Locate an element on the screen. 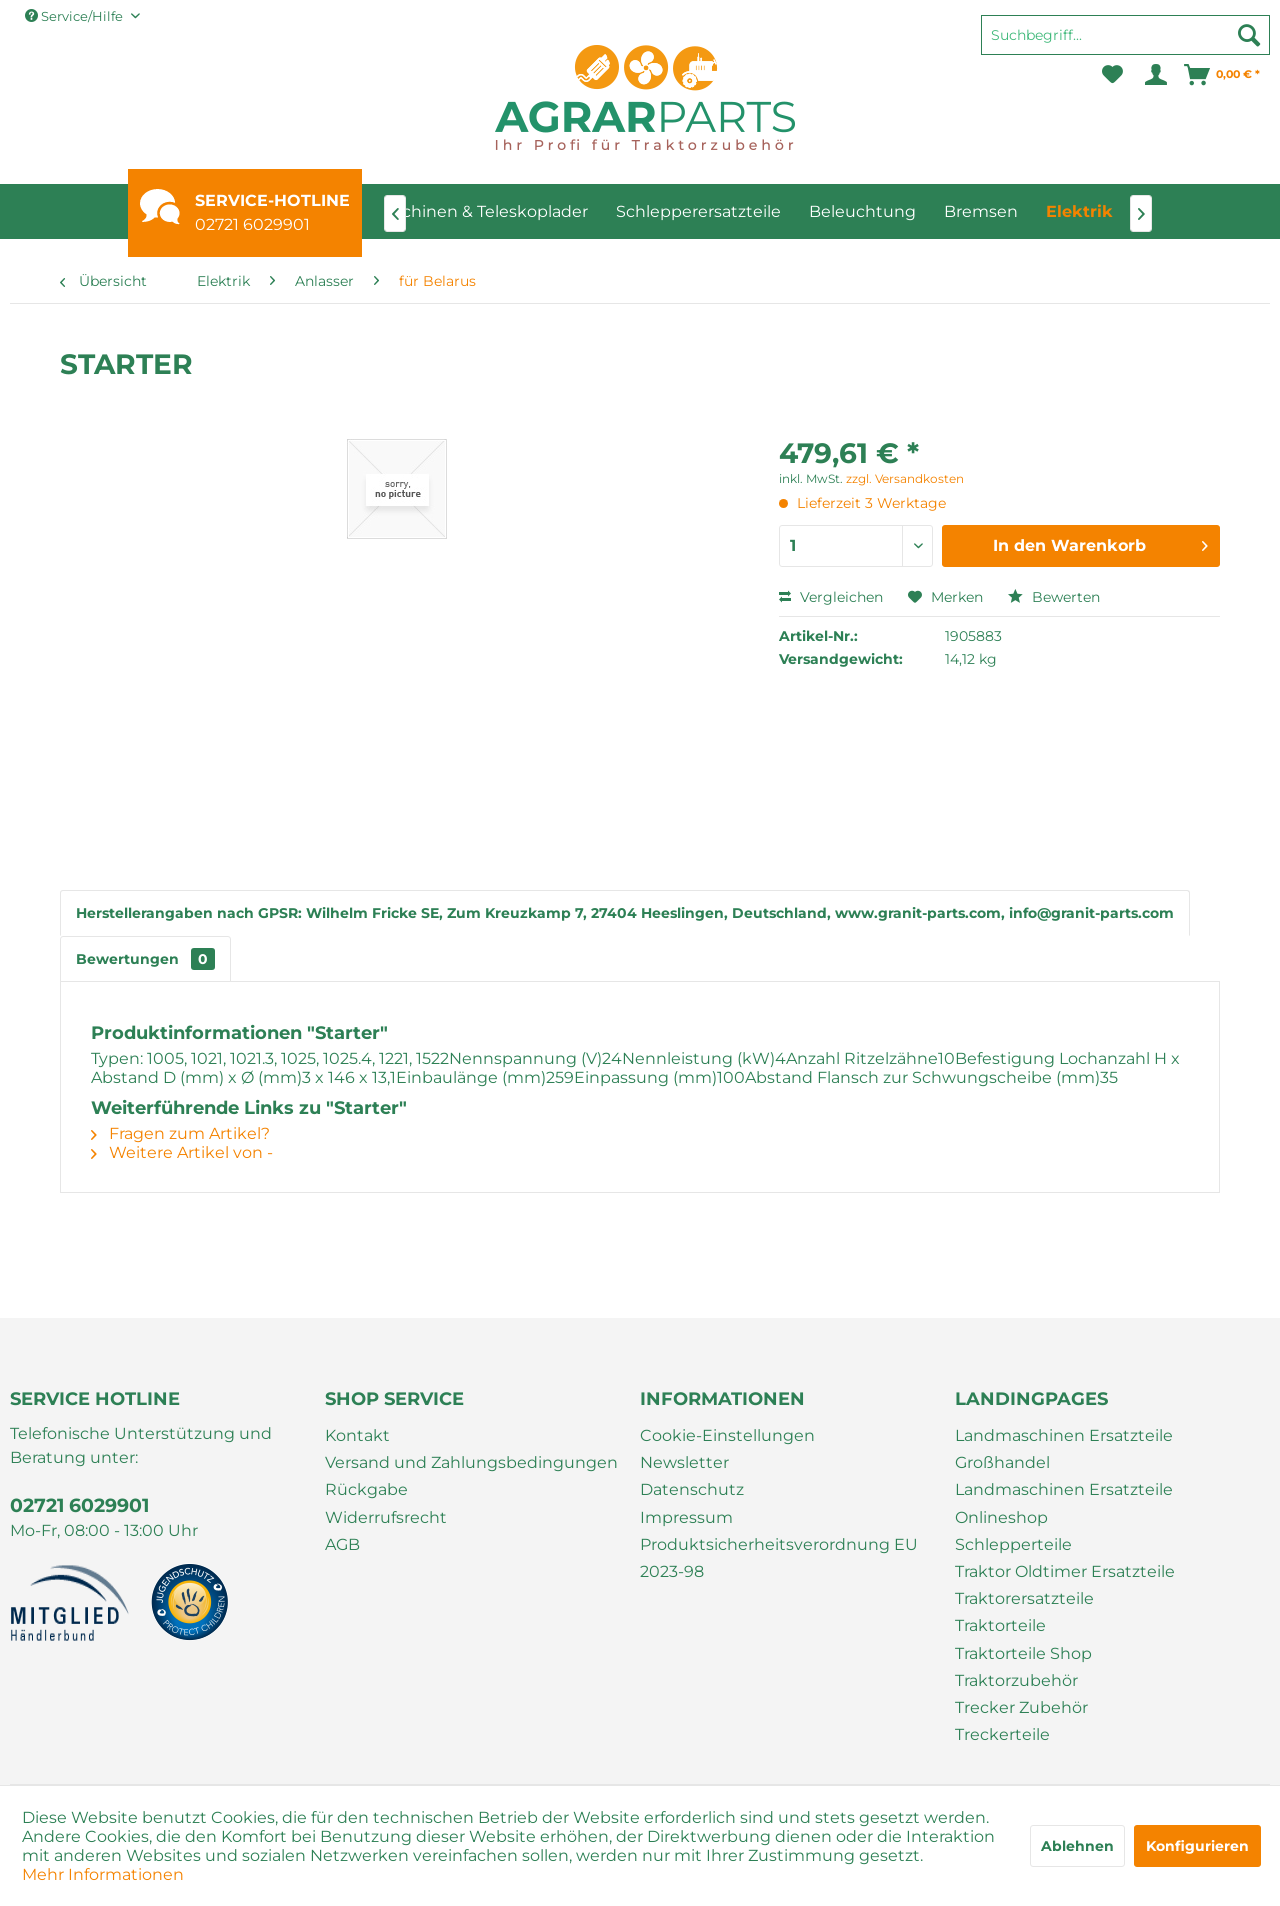 Image resolution: width=1280 pixels, height=1906 pixels. Widerrufsrecht is located at coordinates (386, 1517).